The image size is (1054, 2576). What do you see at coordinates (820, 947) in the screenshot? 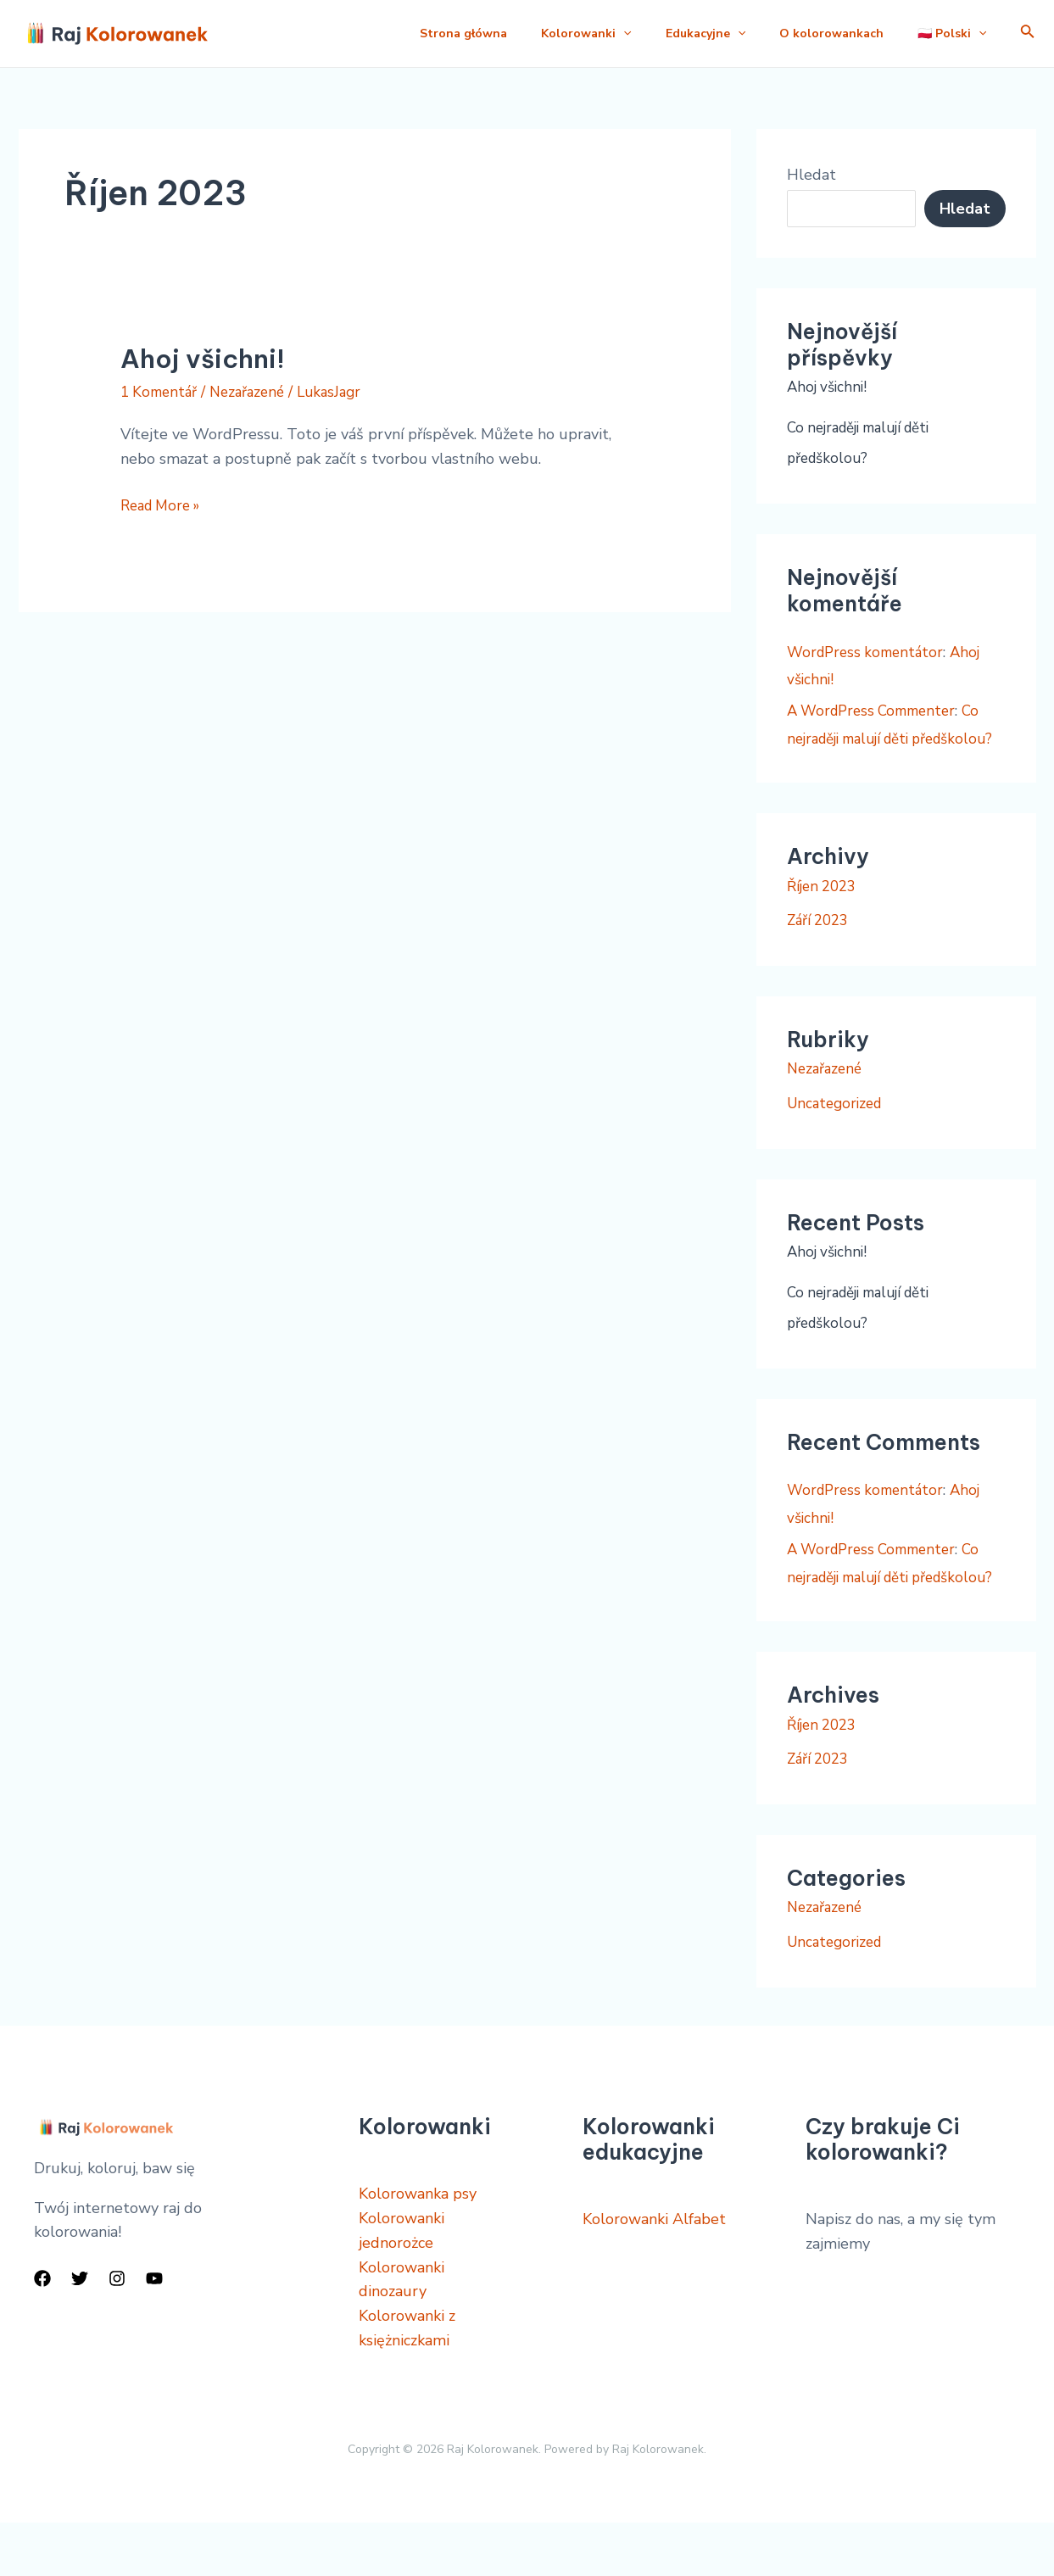
I see `Září 2023` at bounding box center [820, 947].